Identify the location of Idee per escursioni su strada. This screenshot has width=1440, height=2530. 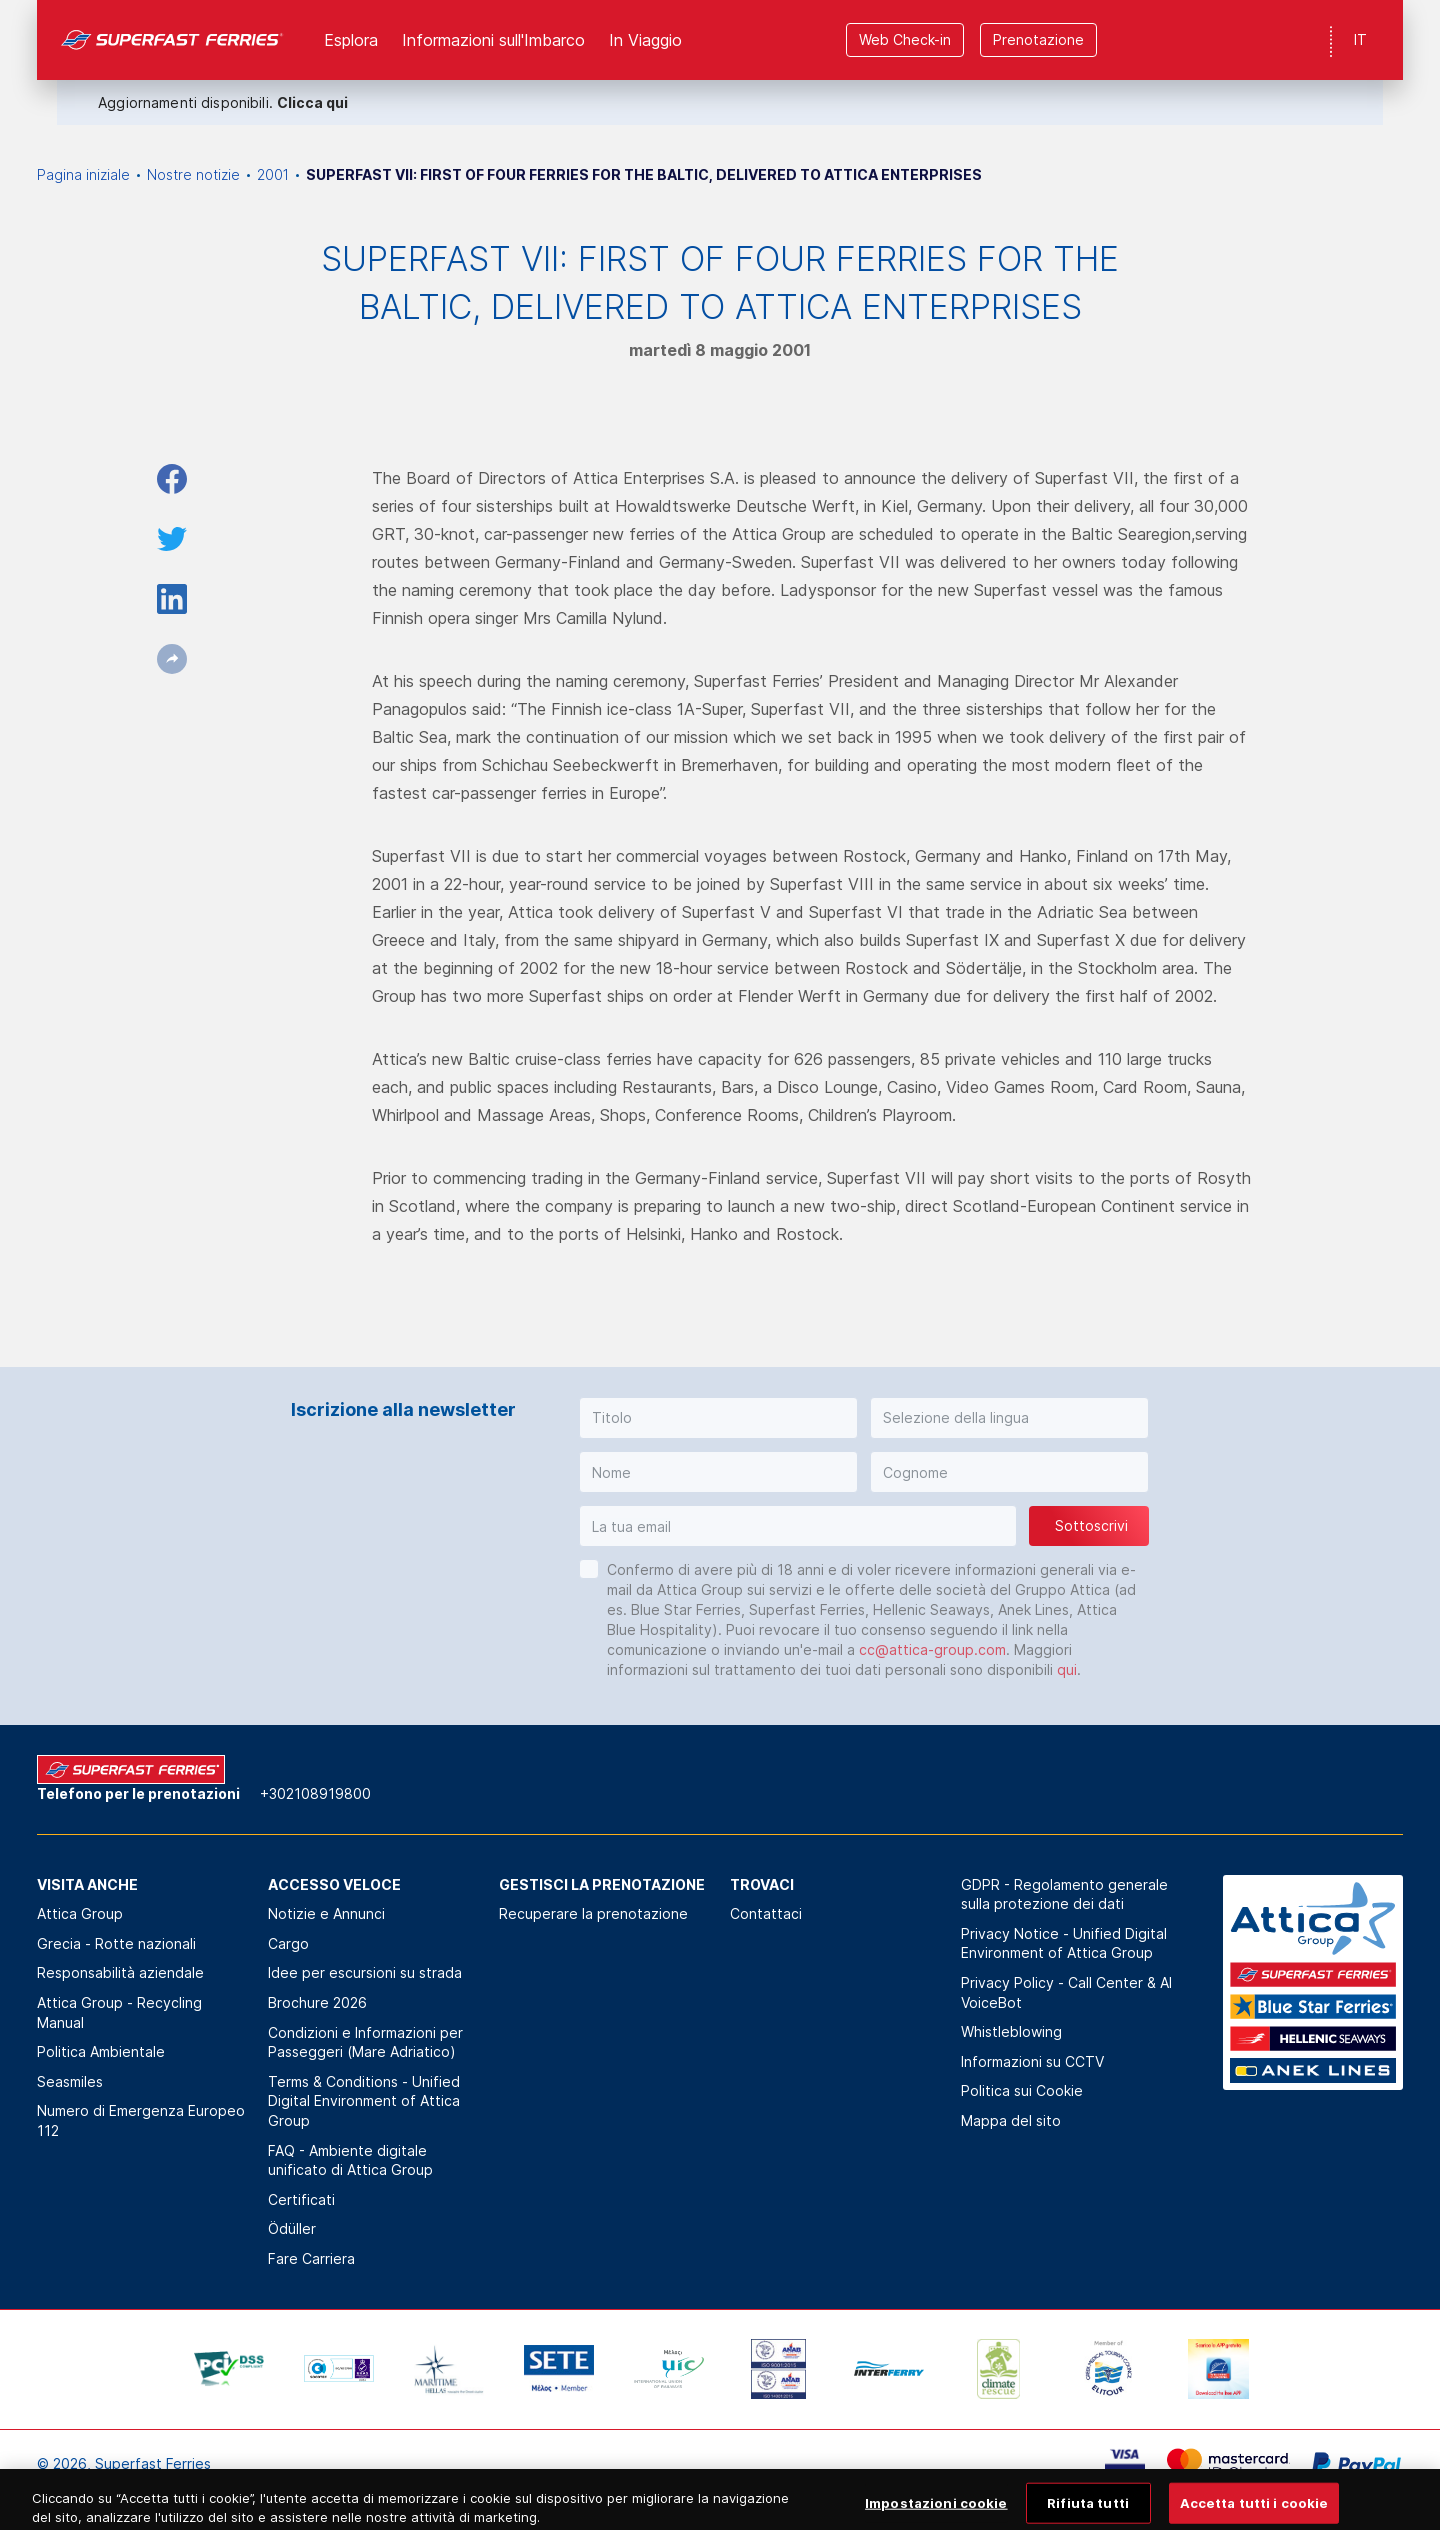
(365, 1972).